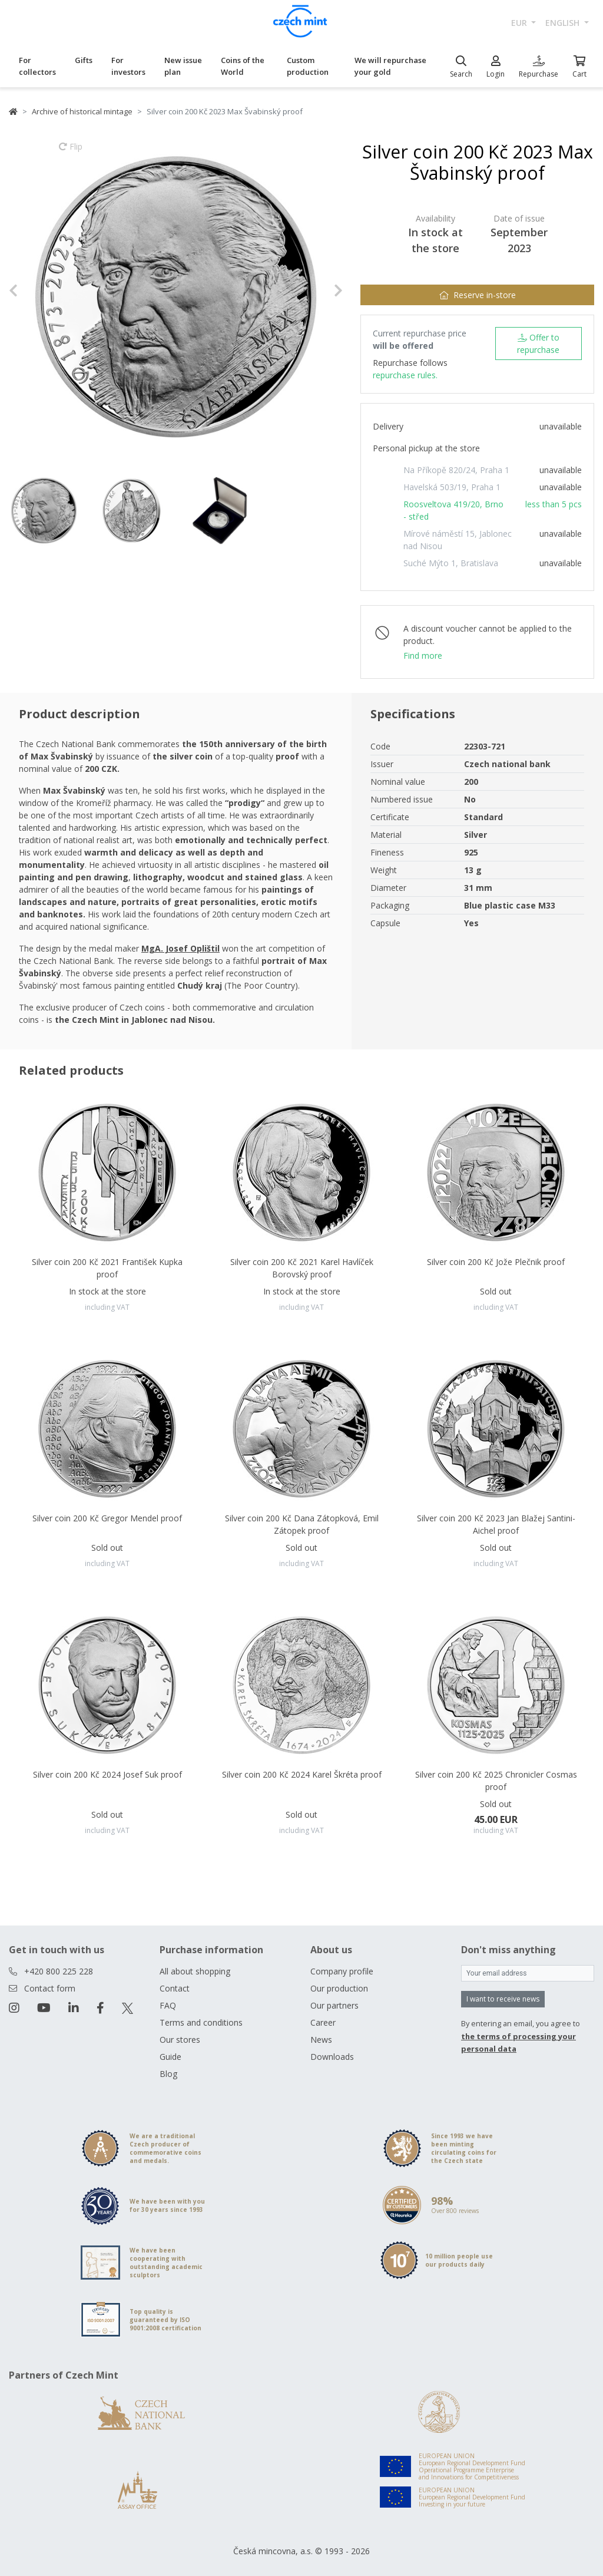 This screenshot has height=2576, width=603. What do you see at coordinates (502, 1999) in the screenshot?
I see `I want to receive news` at bounding box center [502, 1999].